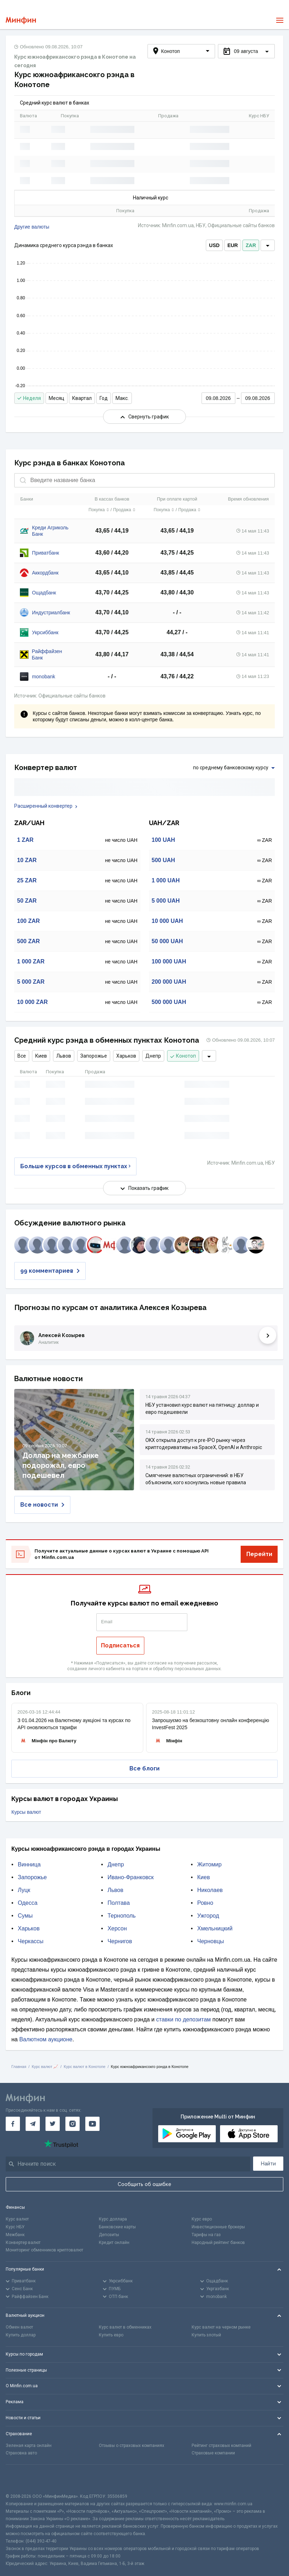 This screenshot has height=2576, width=289. I want to click on Рейтинг страховых компаний, so click(221, 2445).